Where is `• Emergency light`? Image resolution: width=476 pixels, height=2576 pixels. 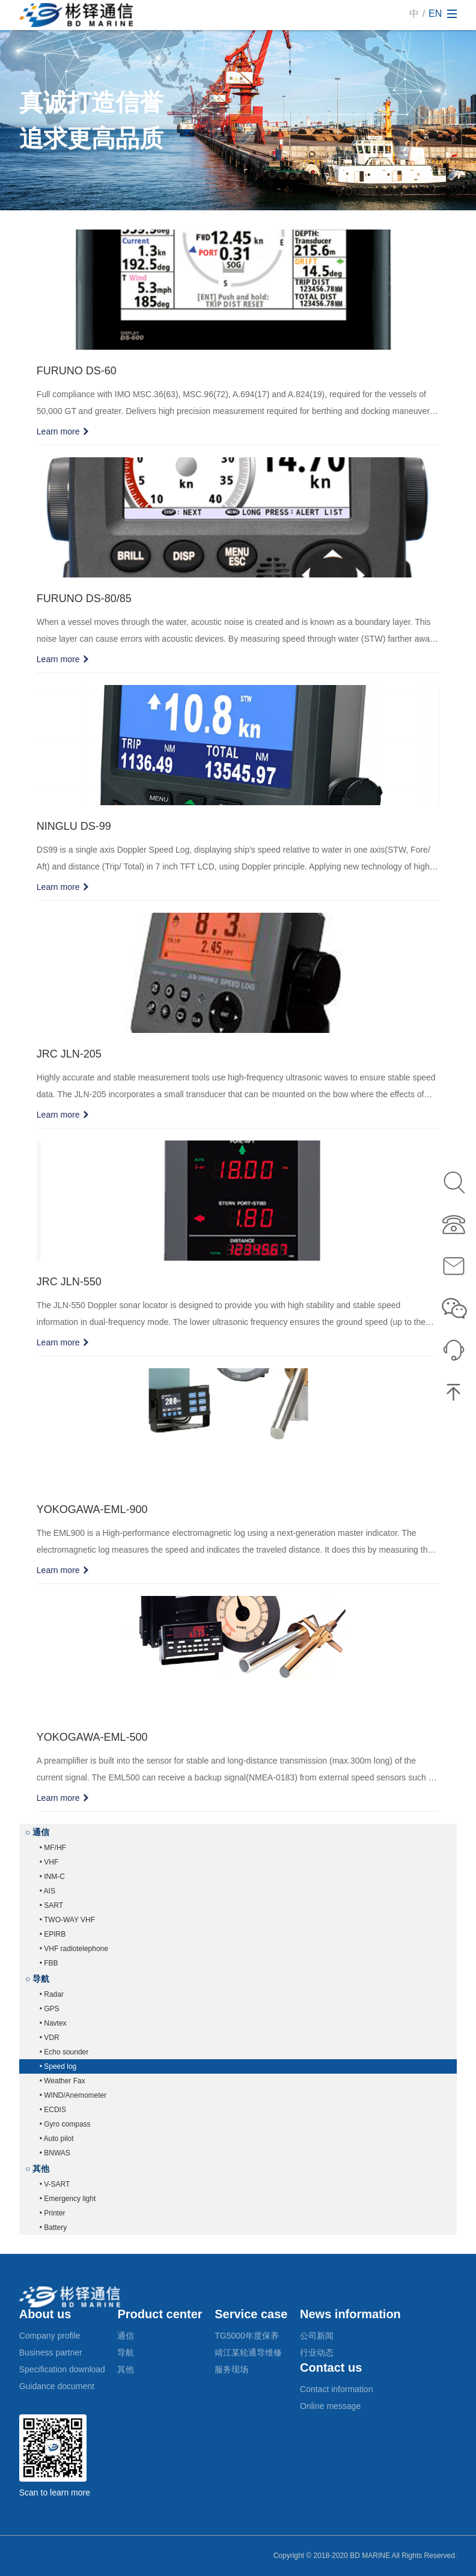 • Emergency light is located at coordinates (68, 2198).